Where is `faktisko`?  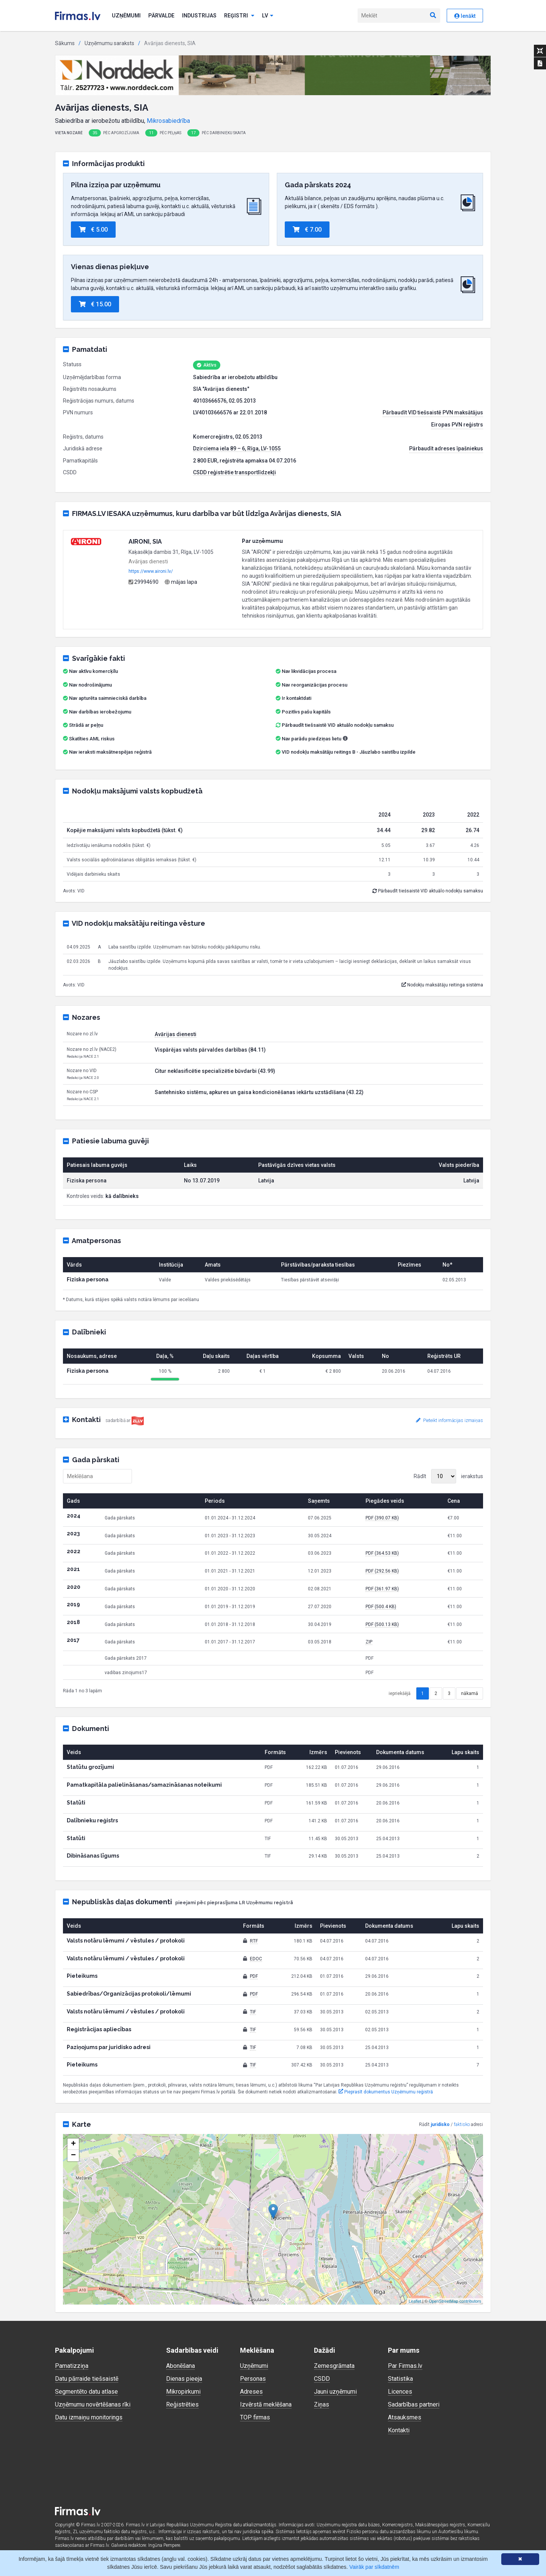 faktisko is located at coordinates (462, 2124).